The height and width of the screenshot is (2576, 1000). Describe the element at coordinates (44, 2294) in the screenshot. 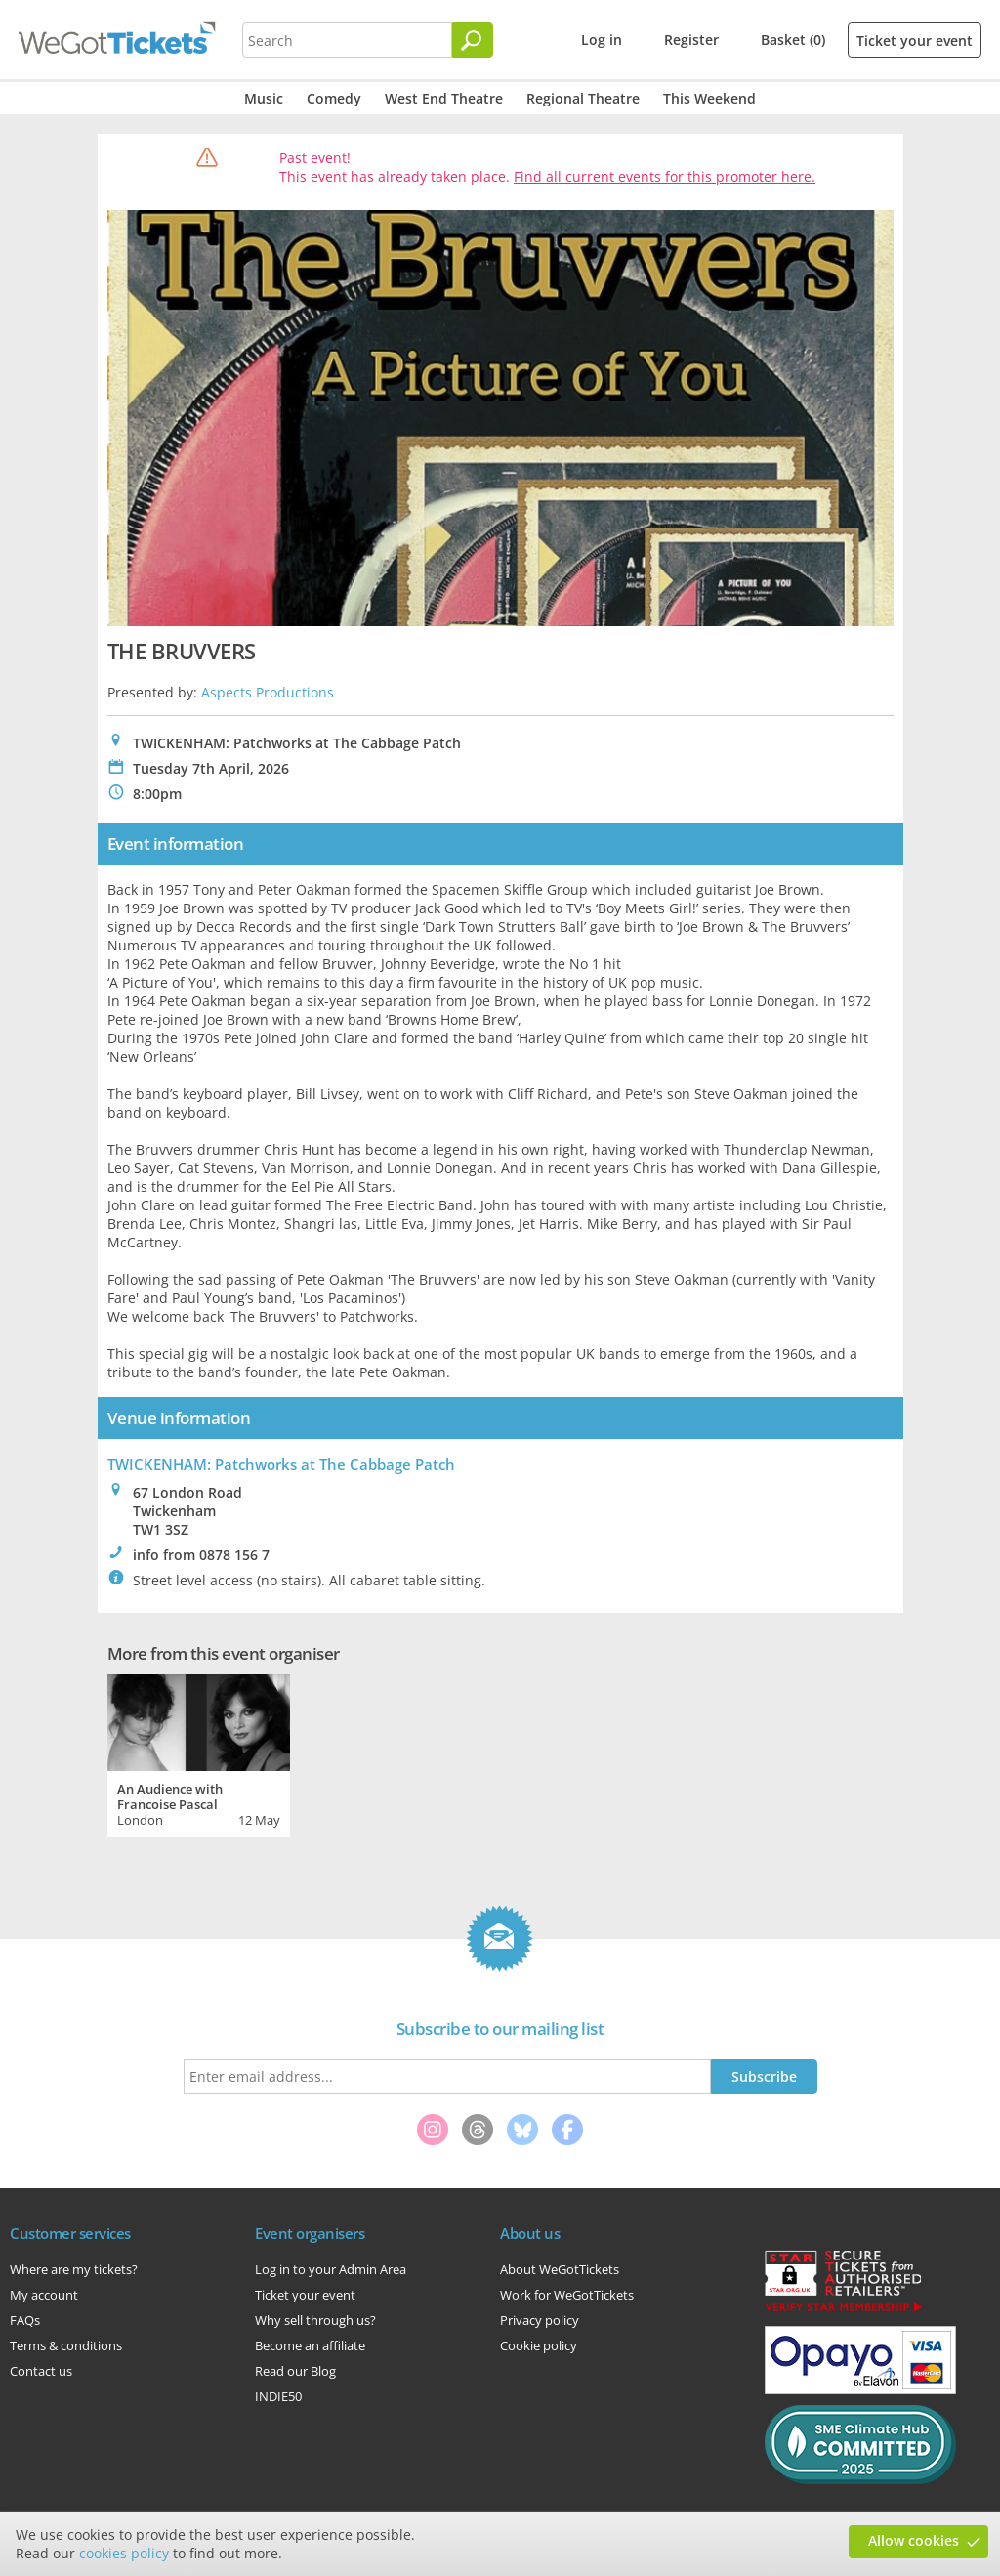

I see `My account` at that location.